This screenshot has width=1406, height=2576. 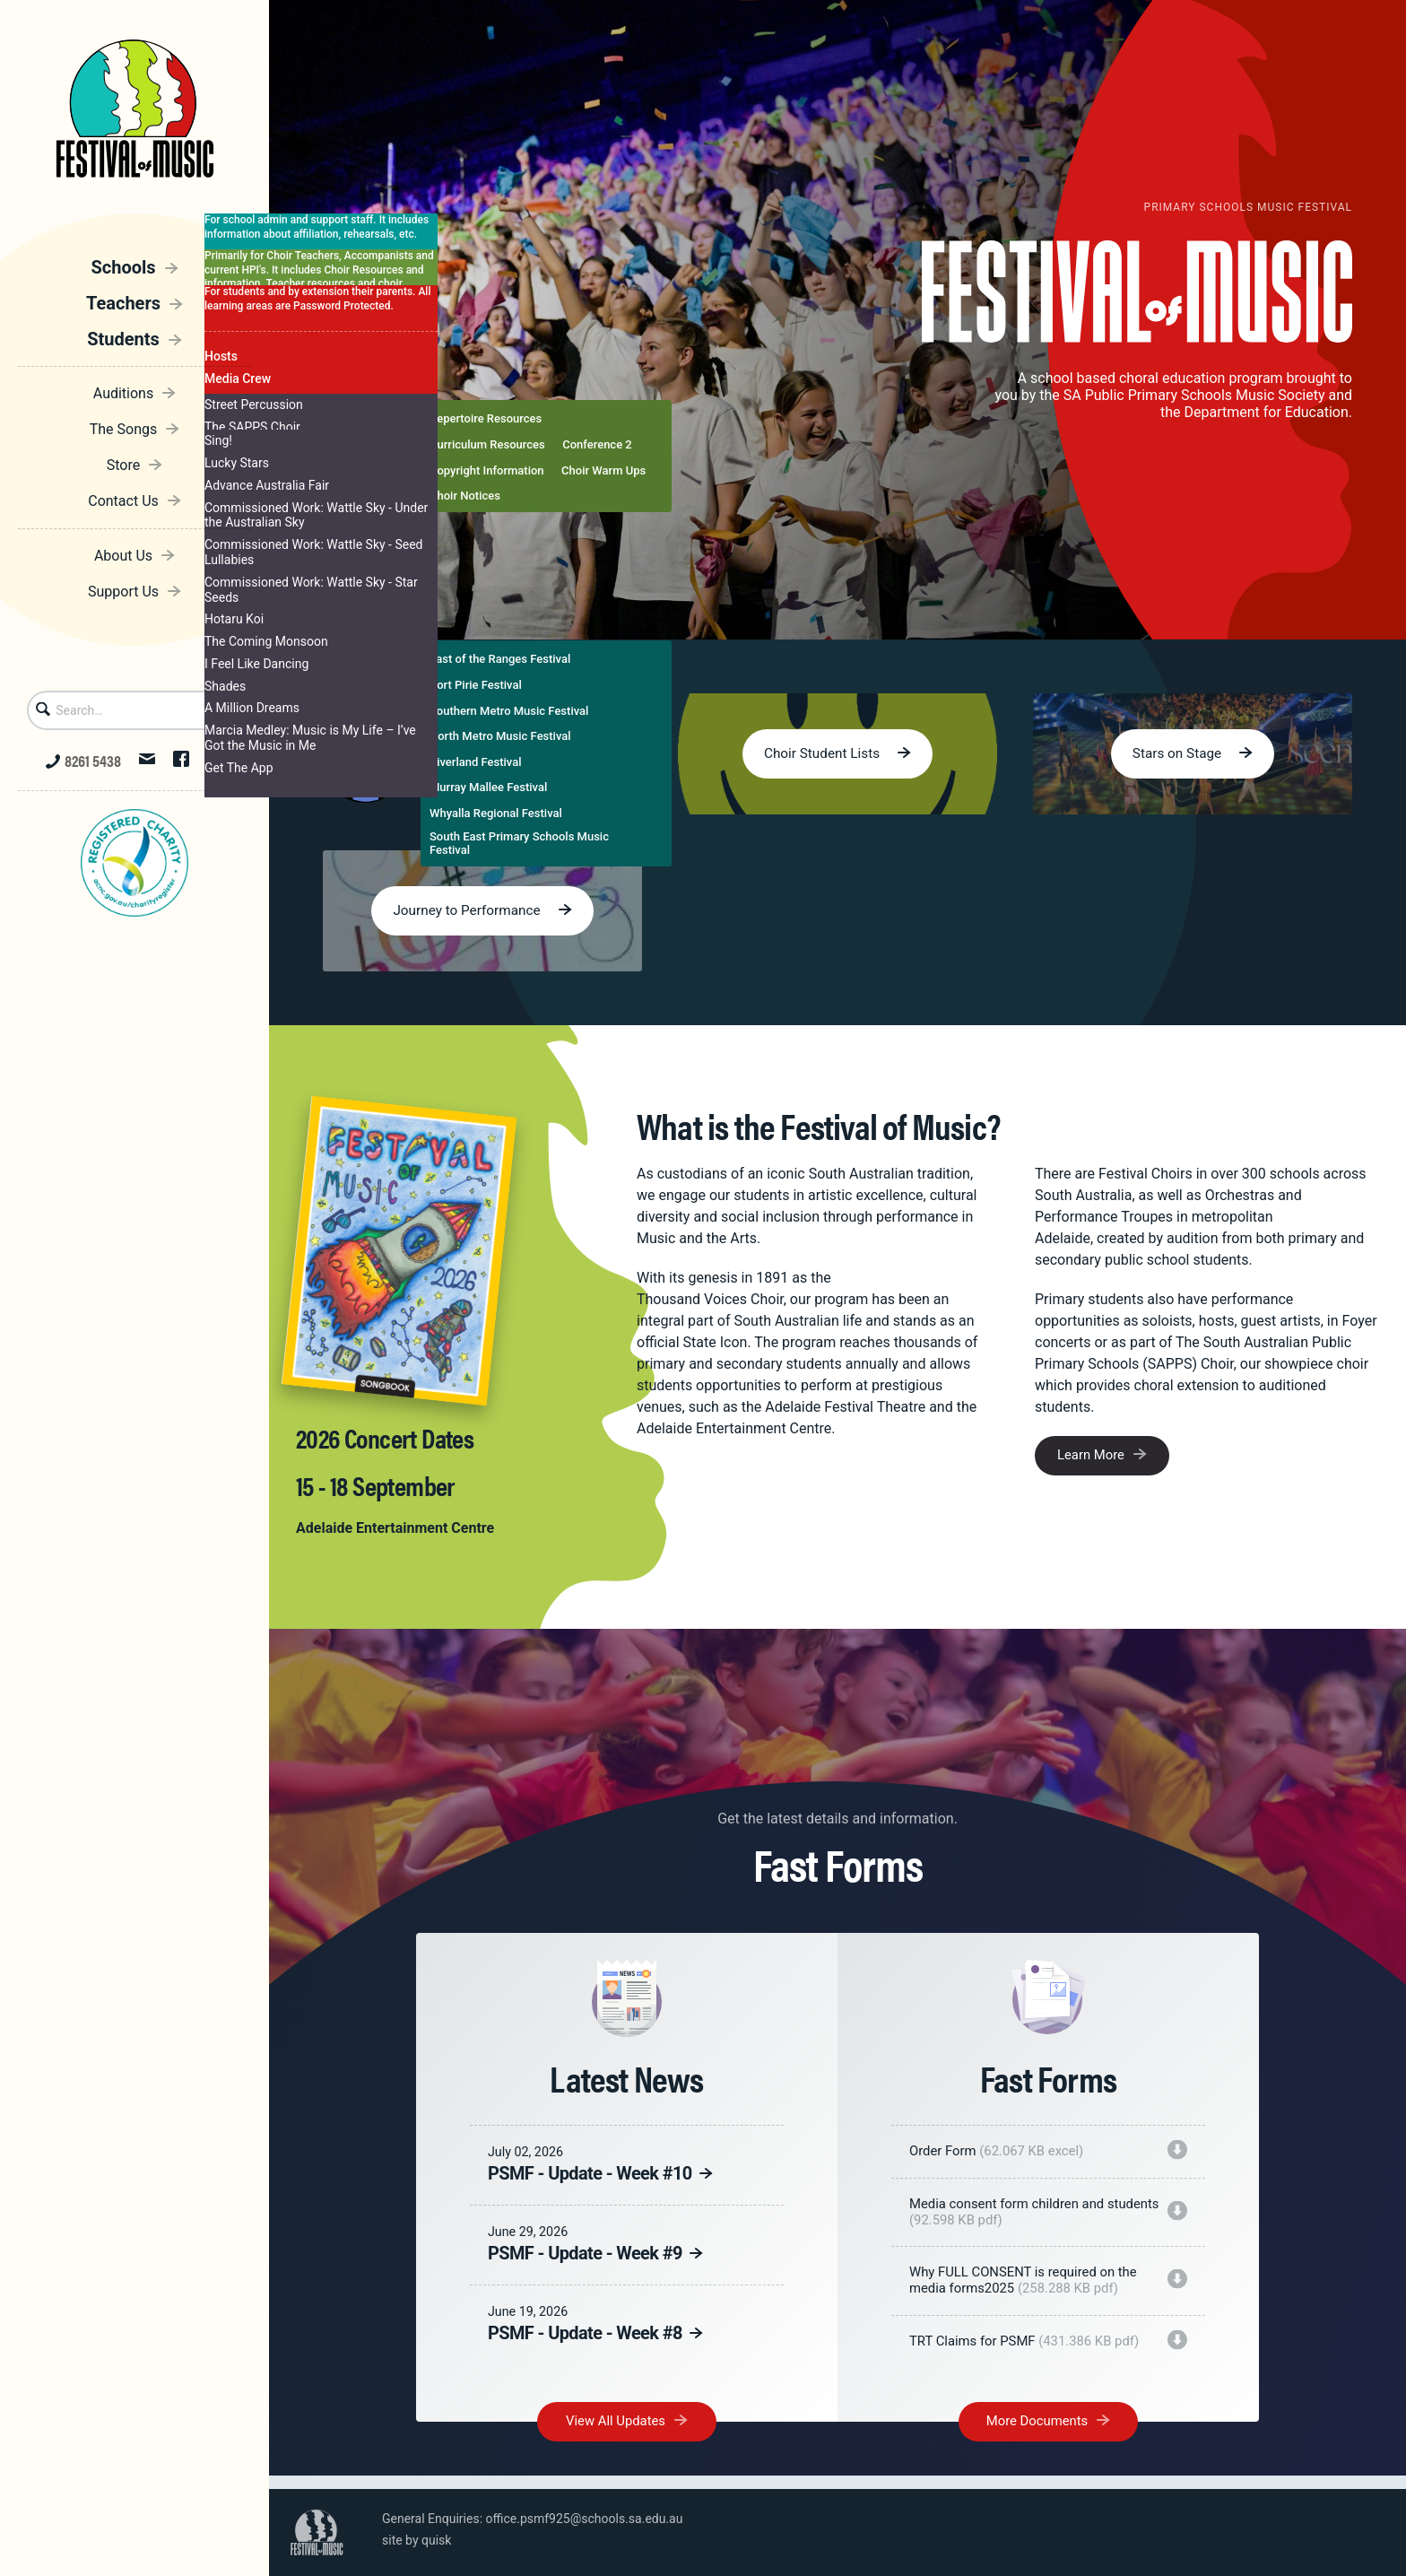 I want to click on Learn More, so click(x=1093, y=1457).